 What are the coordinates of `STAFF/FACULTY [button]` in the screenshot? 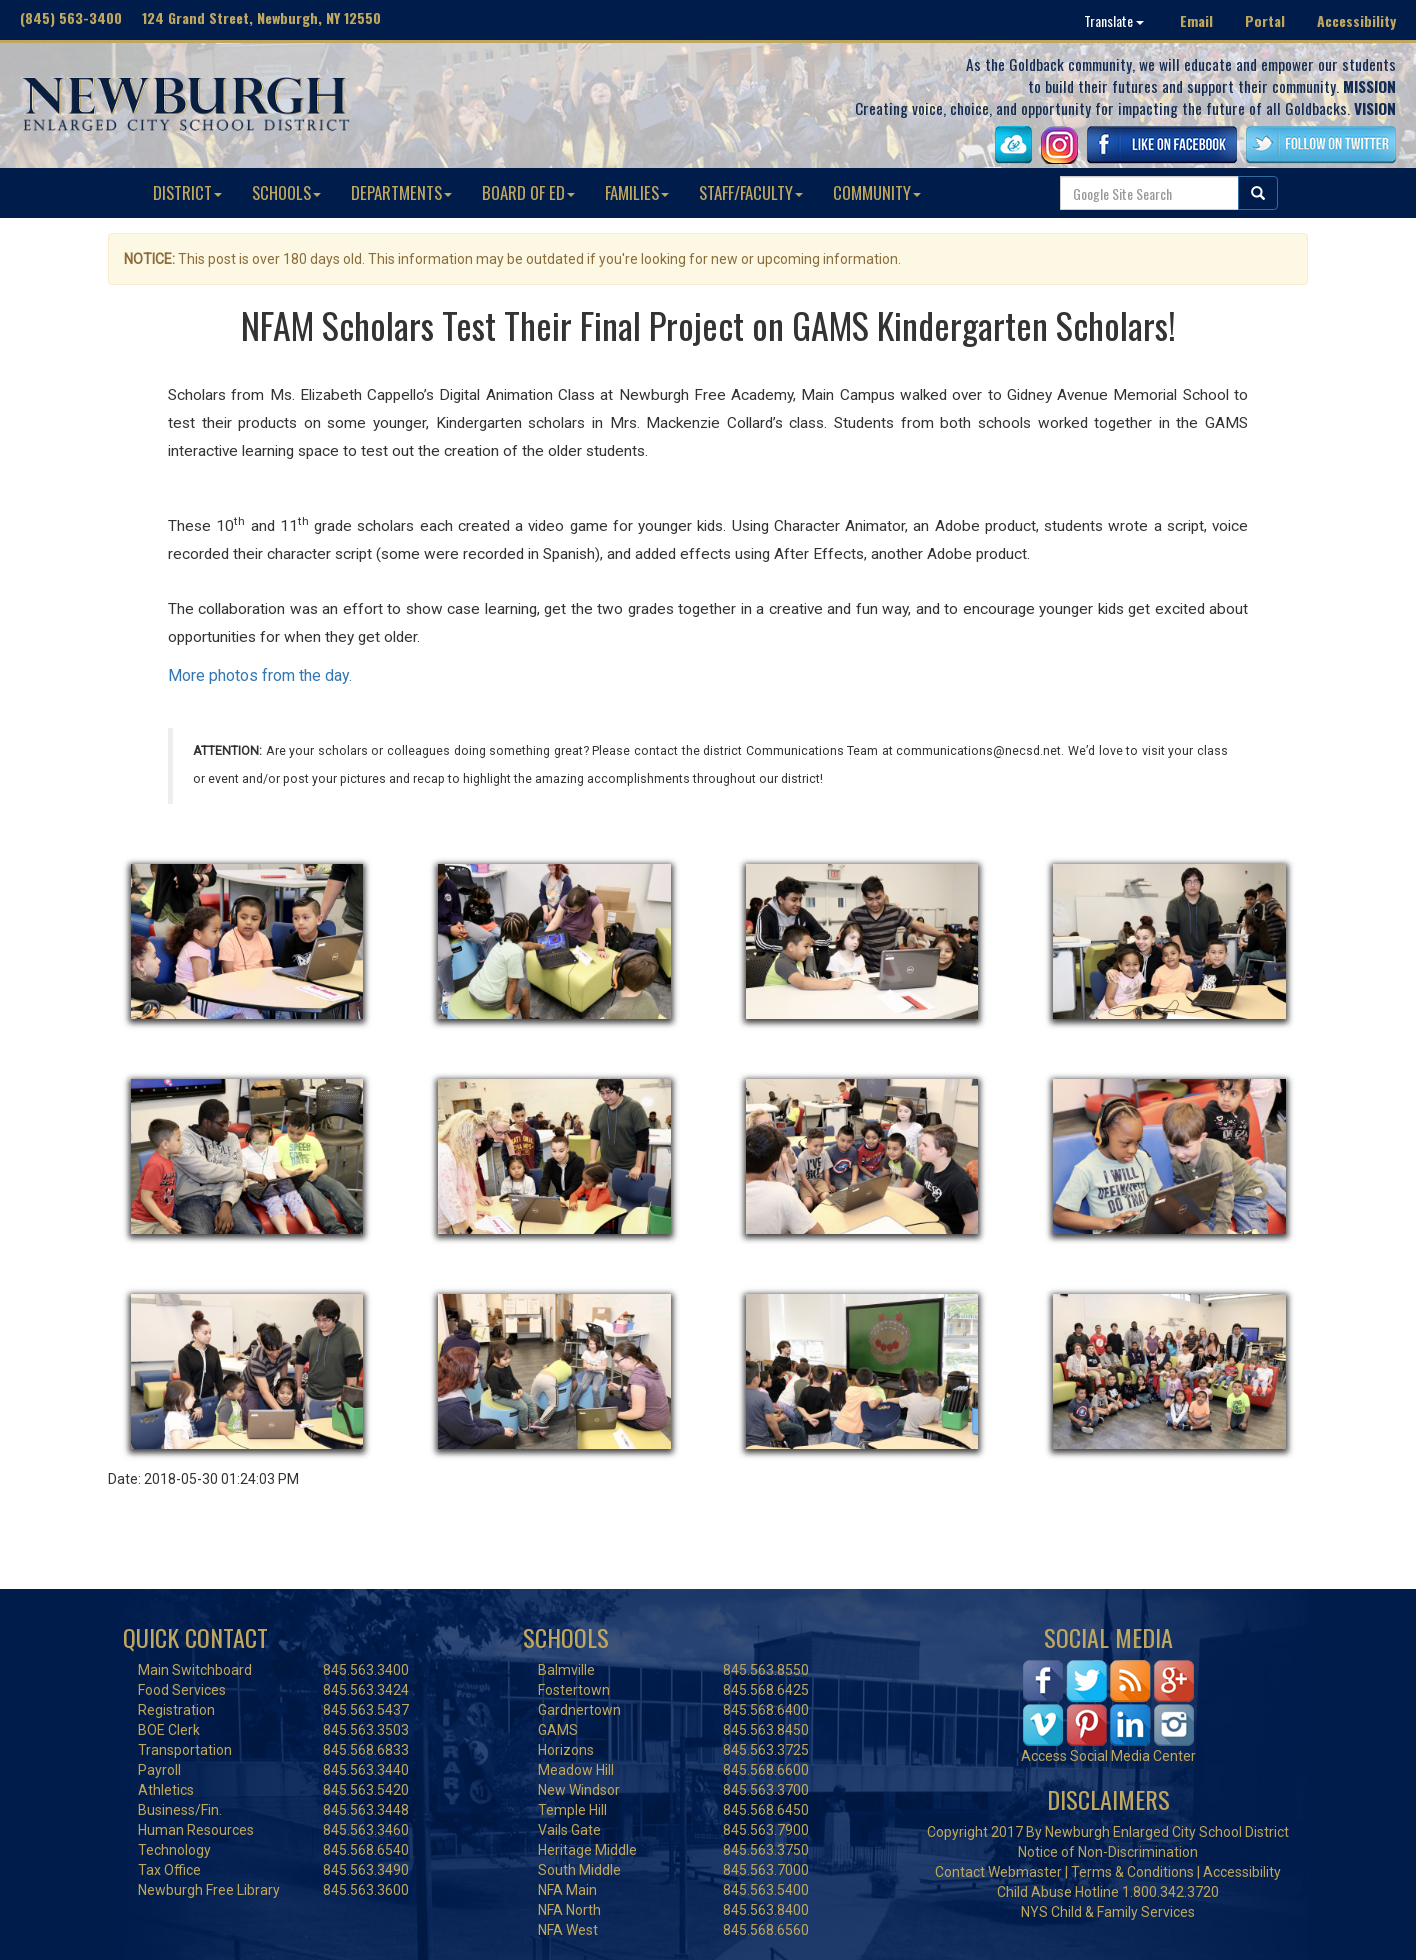 It's located at (751, 192).